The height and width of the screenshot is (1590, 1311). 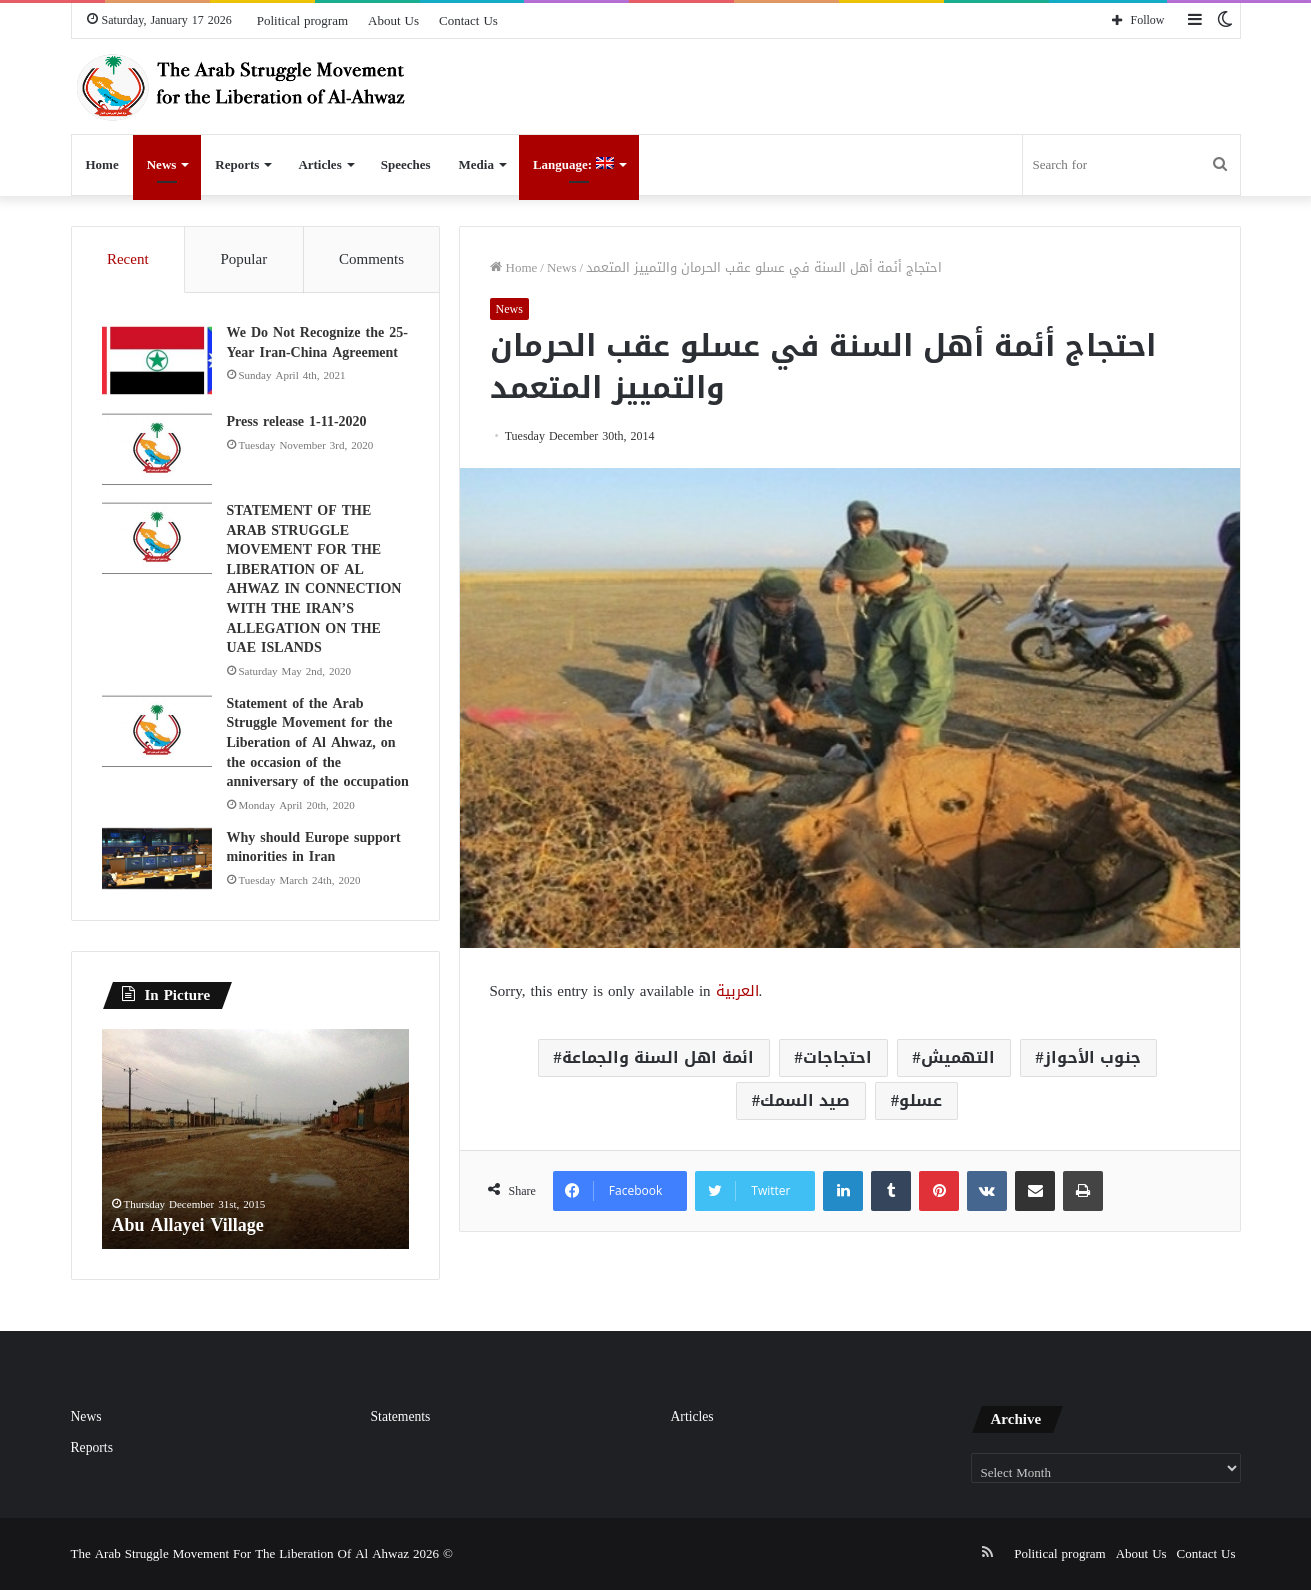 What do you see at coordinates (243, 259) in the screenshot?
I see `Popular` at bounding box center [243, 259].